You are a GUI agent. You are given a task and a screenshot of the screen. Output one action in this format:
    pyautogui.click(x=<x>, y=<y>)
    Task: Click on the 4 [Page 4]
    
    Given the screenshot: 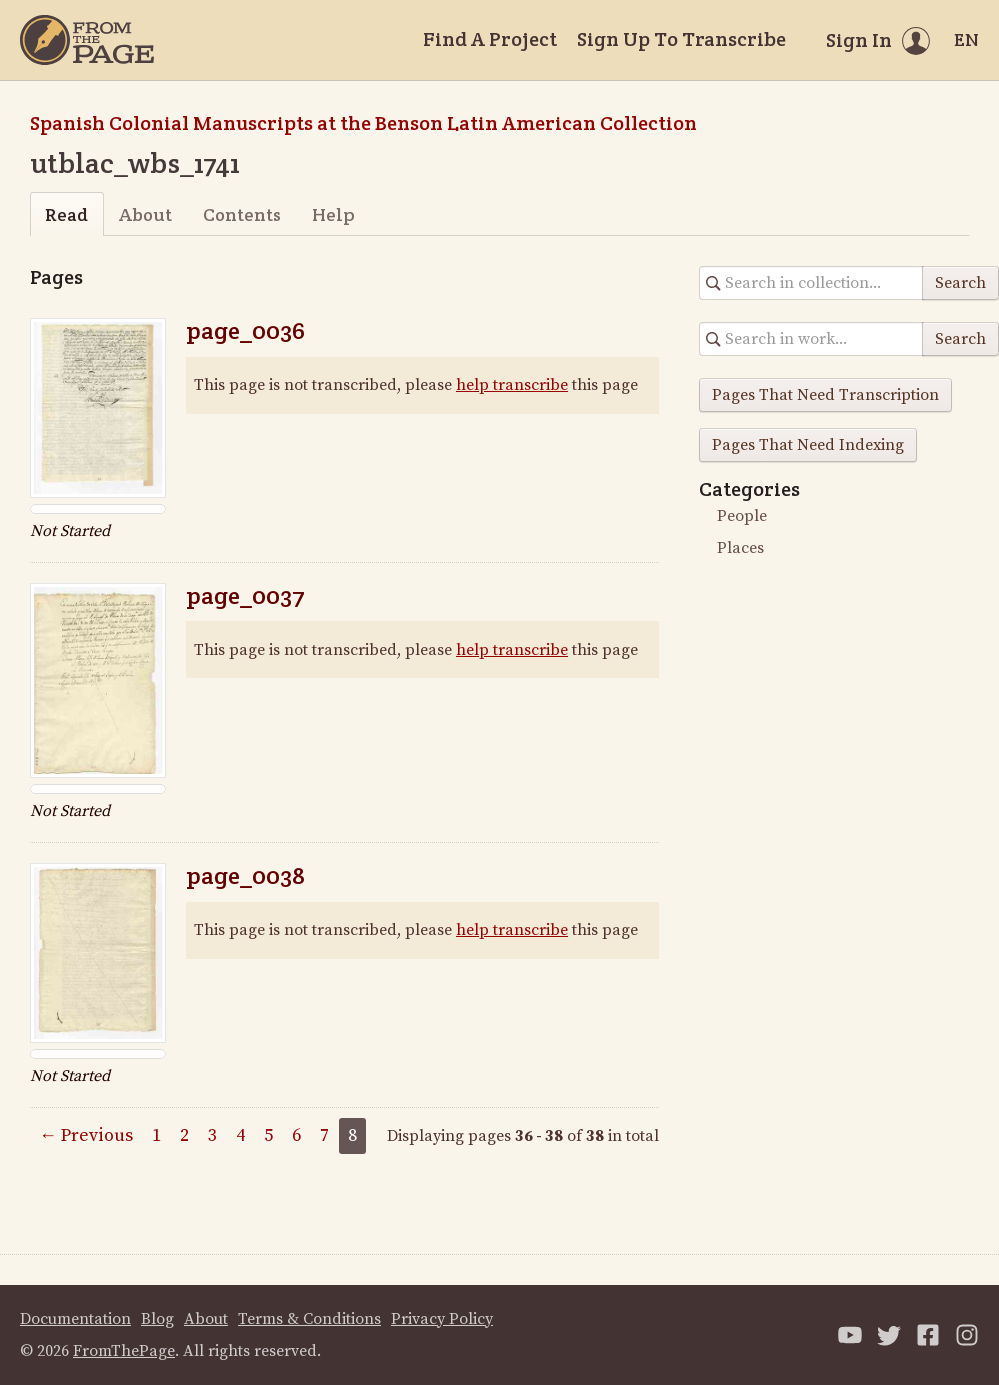 What is the action you would take?
    pyautogui.click(x=240, y=1135)
    